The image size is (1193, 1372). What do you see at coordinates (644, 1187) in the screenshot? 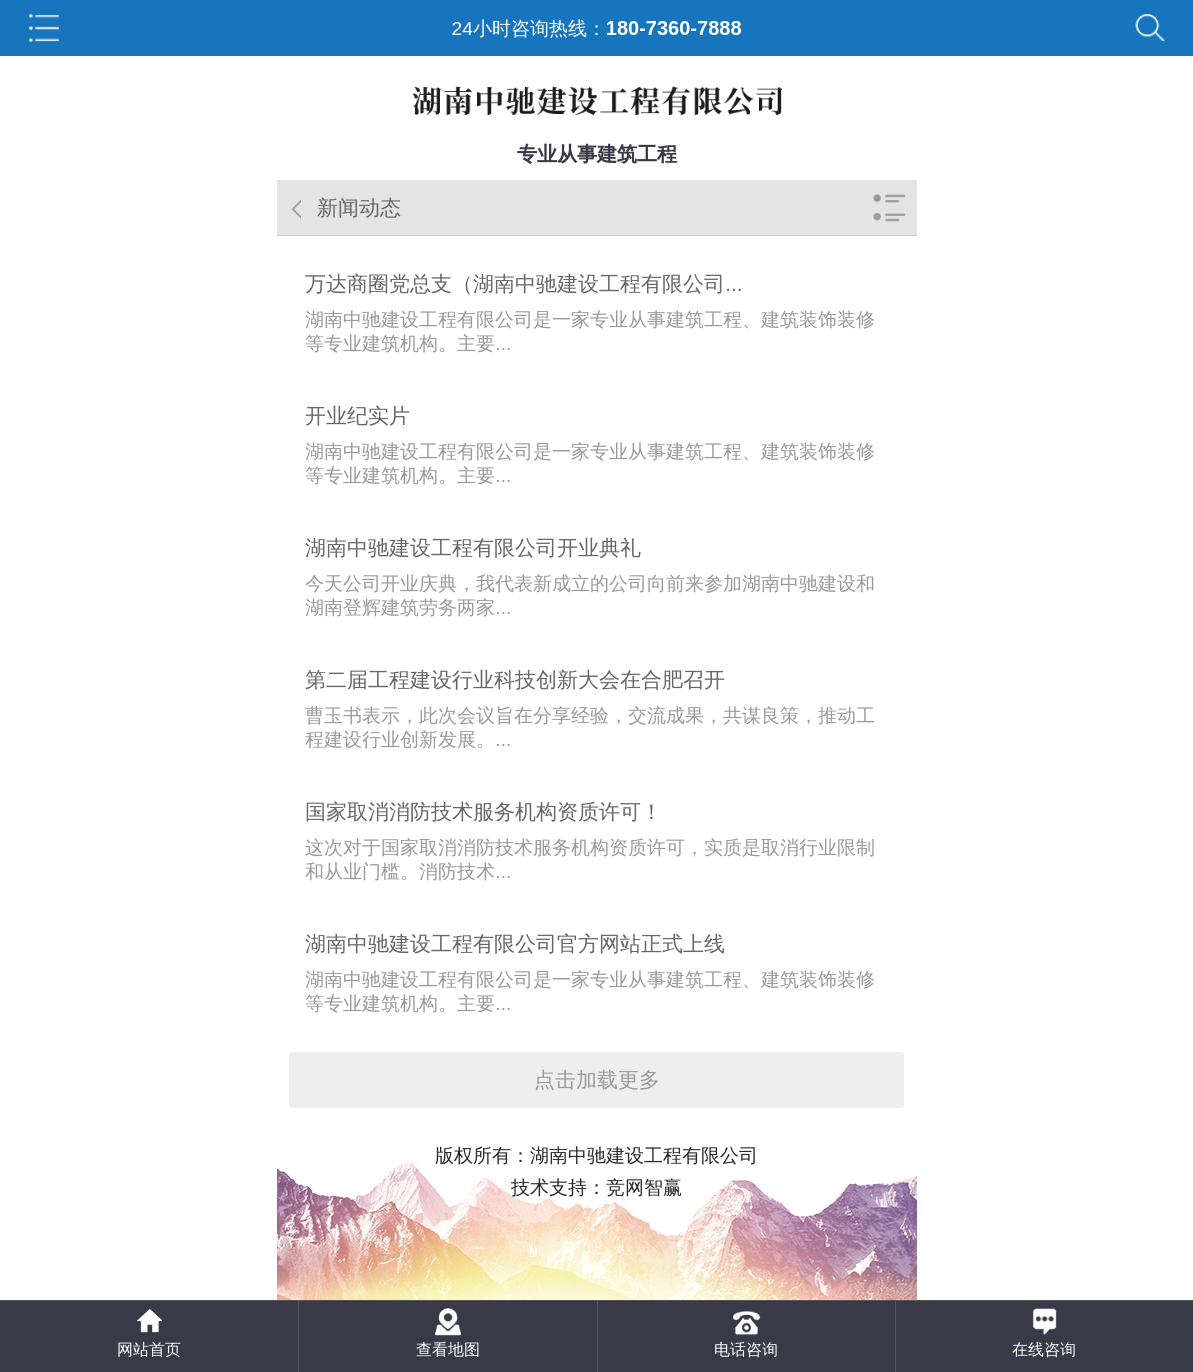
I see `竞网智赢` at bounding box center [644, 1187].